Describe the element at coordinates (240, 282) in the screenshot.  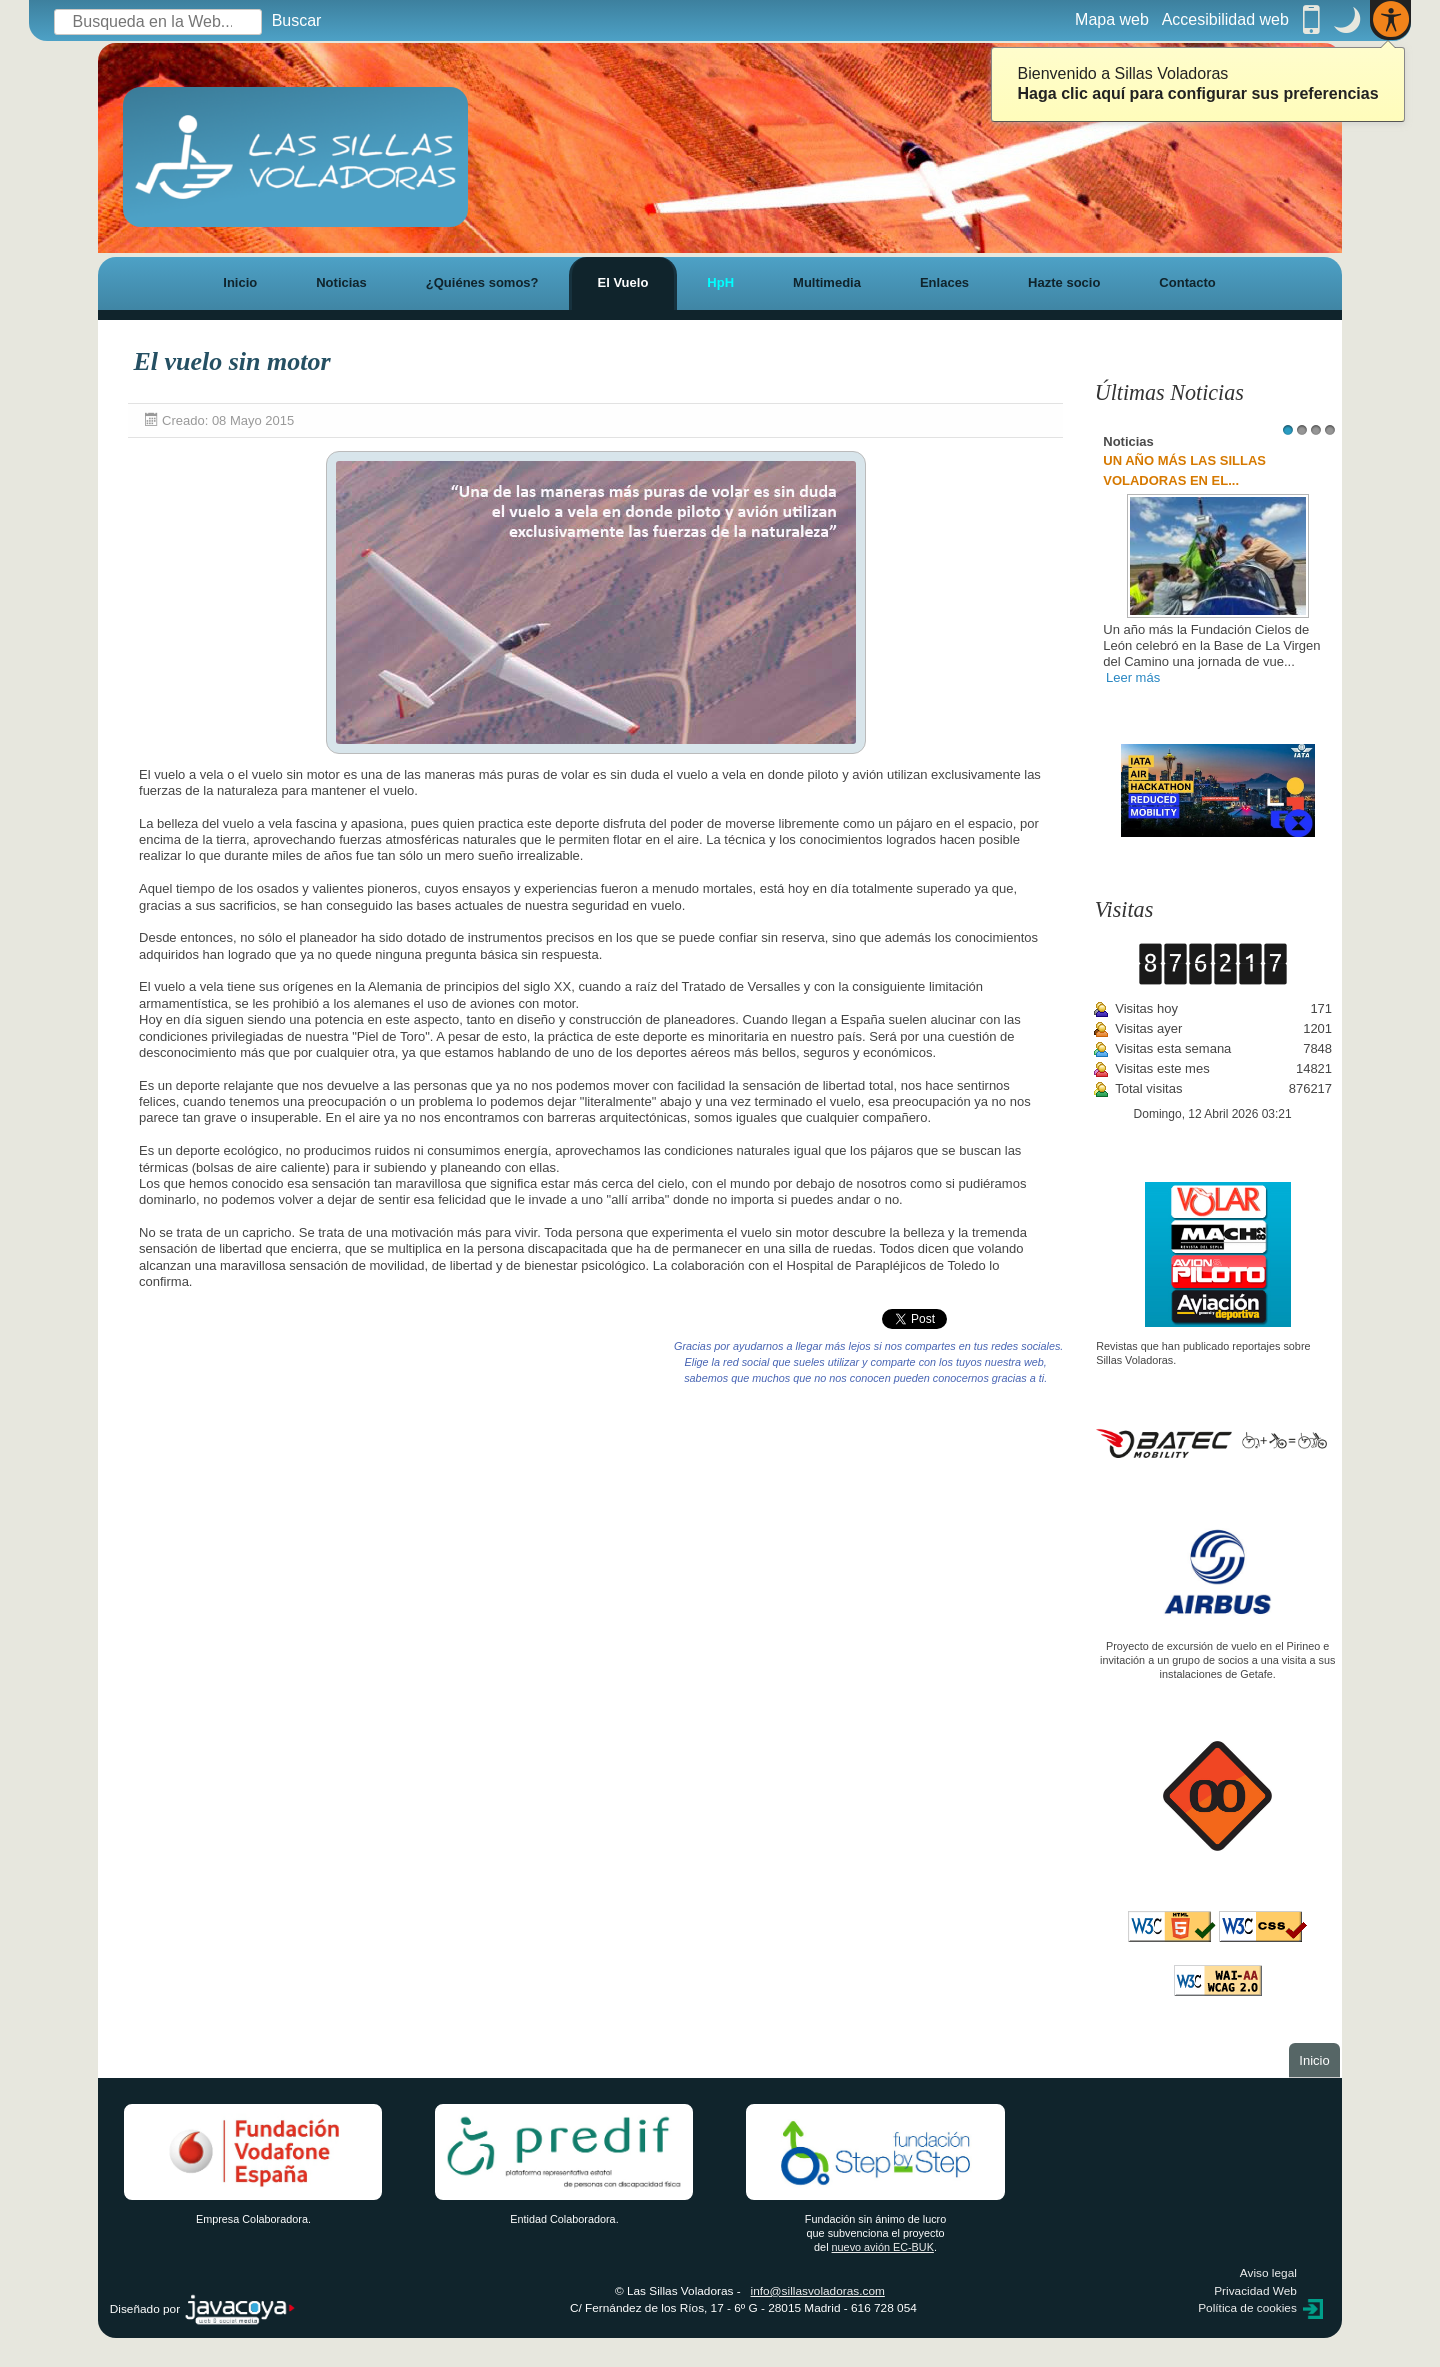
I see `Inicio` at that location.